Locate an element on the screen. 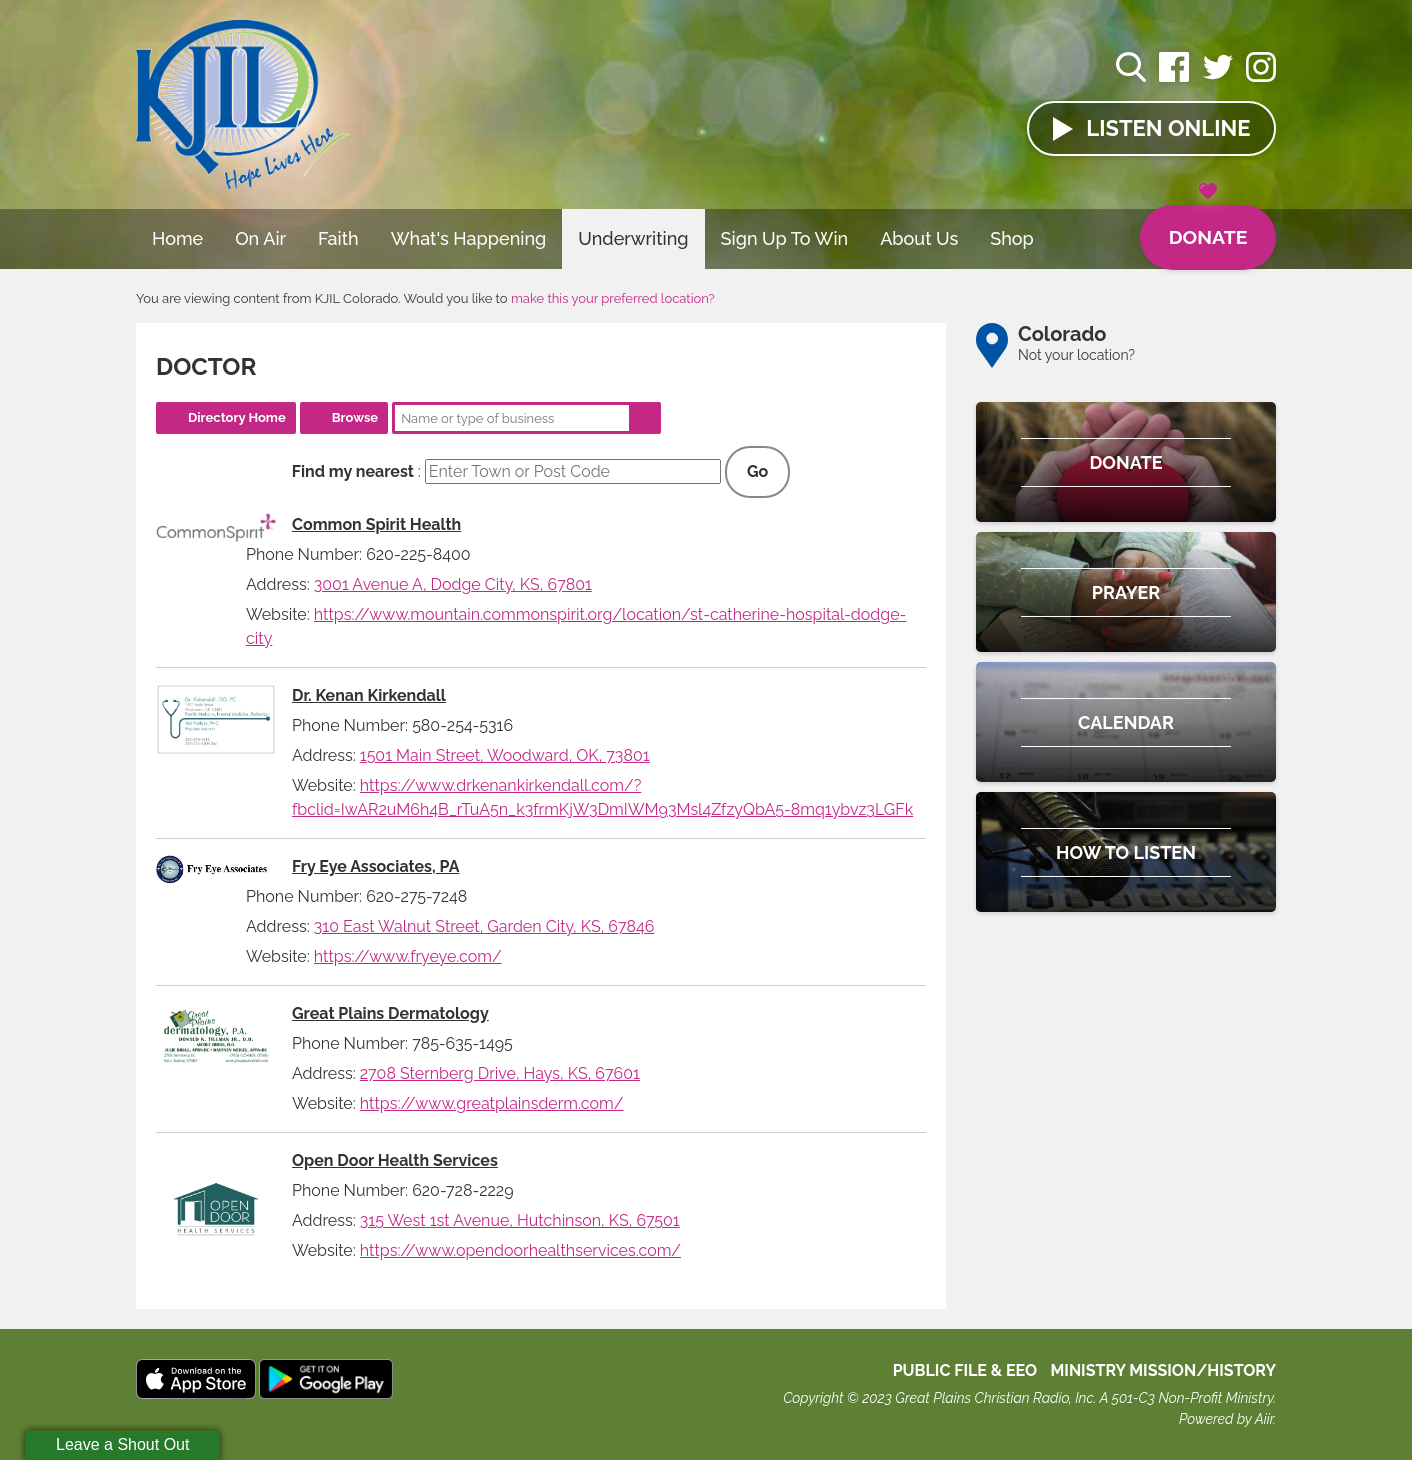 The width and height of the screenshot is (1412, 1460). 315 West 1st Avenue, Hutchinson, KS, 67501 is located at coordinates (520, 1220).